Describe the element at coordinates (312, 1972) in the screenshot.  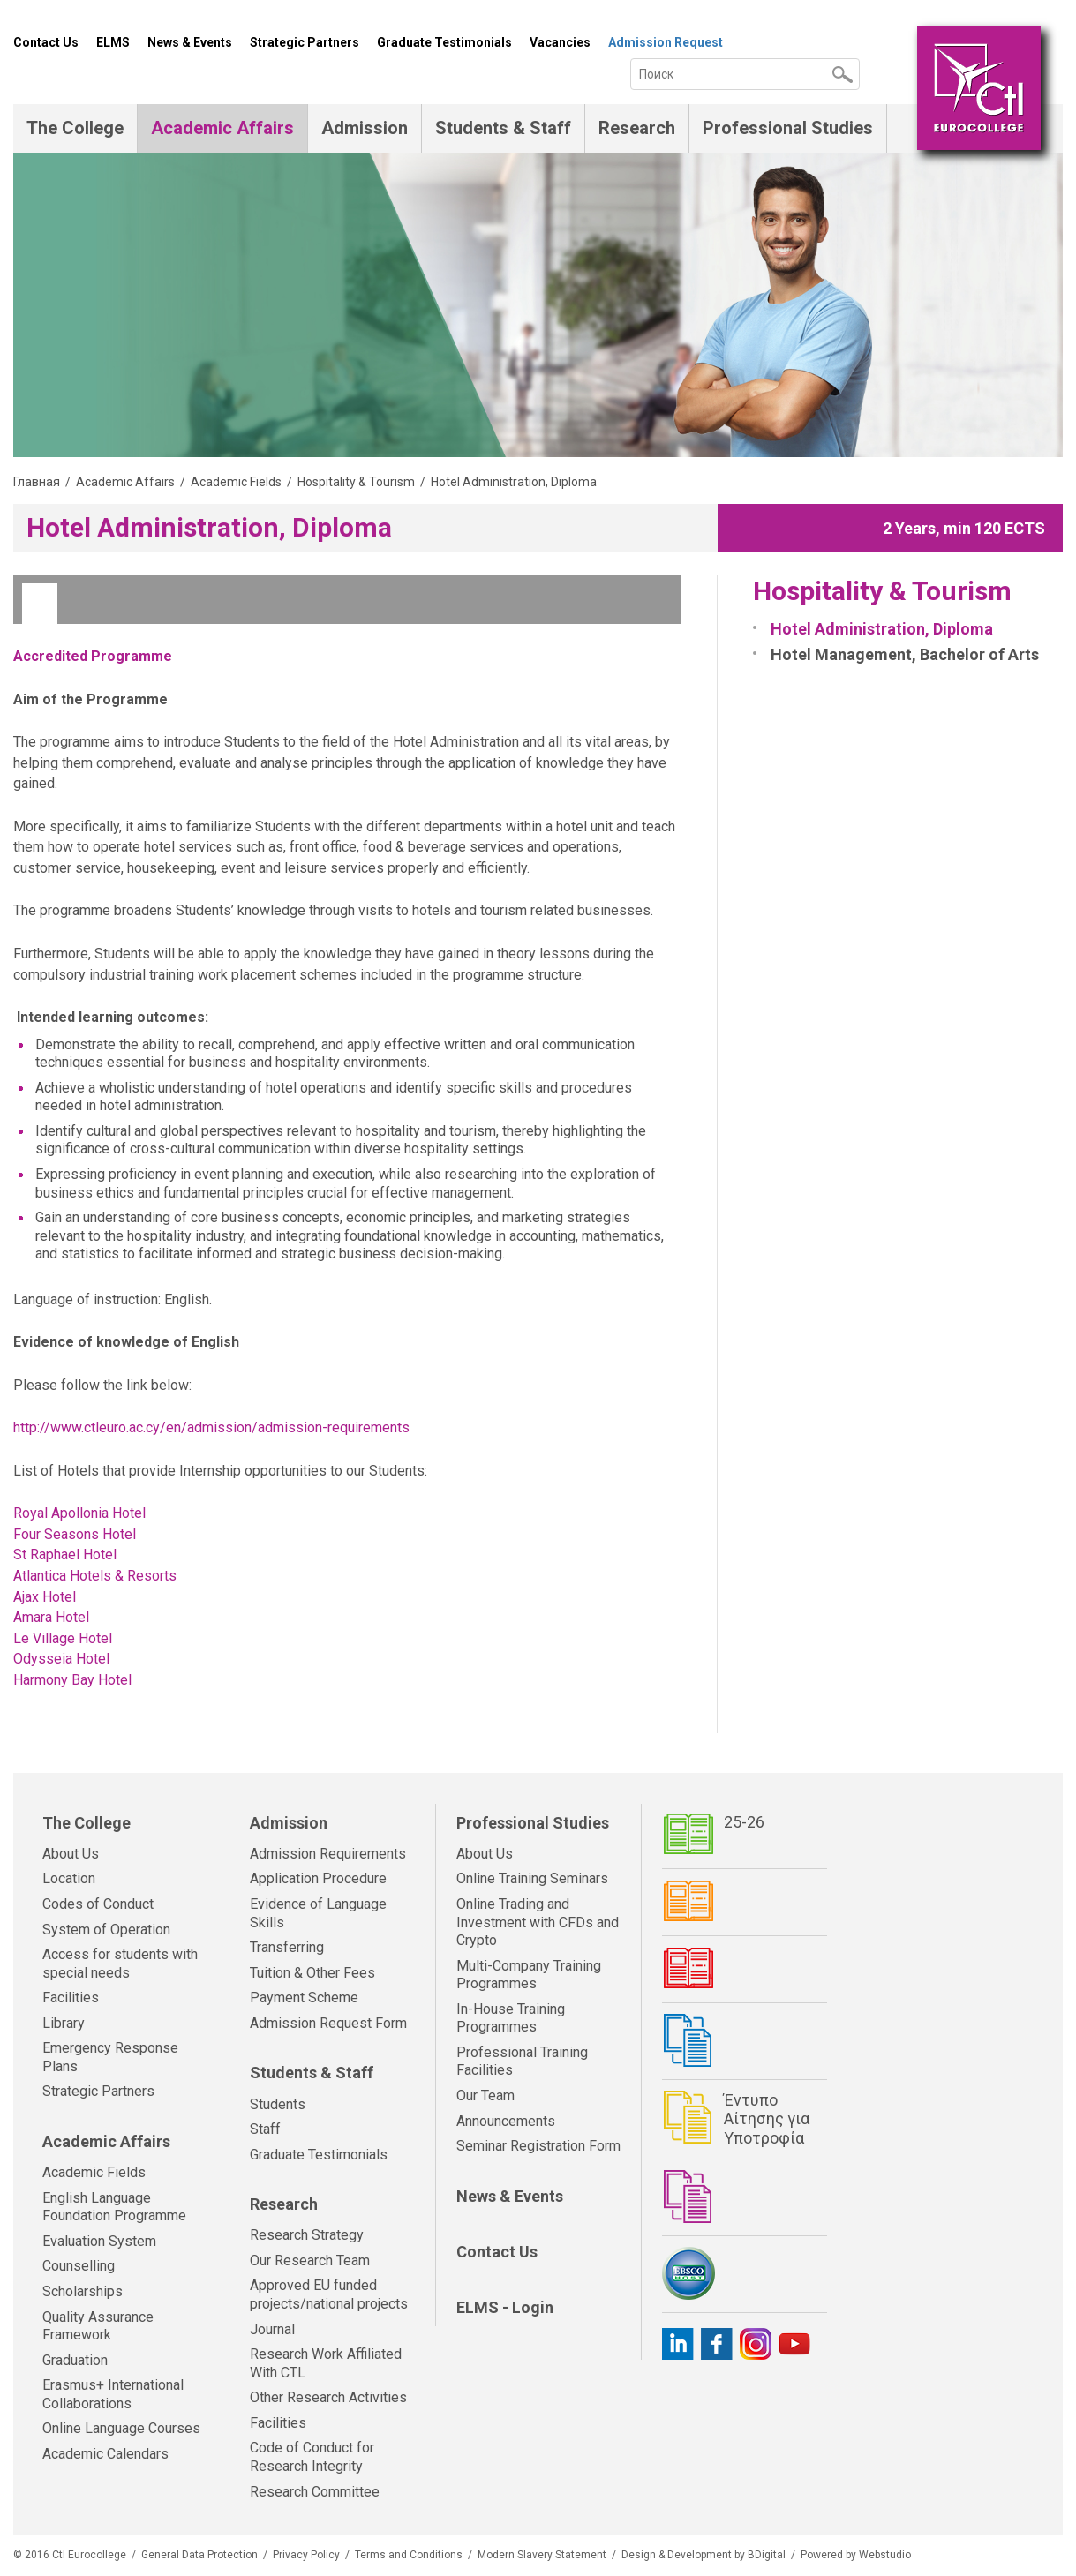
I see `Tuition & Other Fees` at that location.